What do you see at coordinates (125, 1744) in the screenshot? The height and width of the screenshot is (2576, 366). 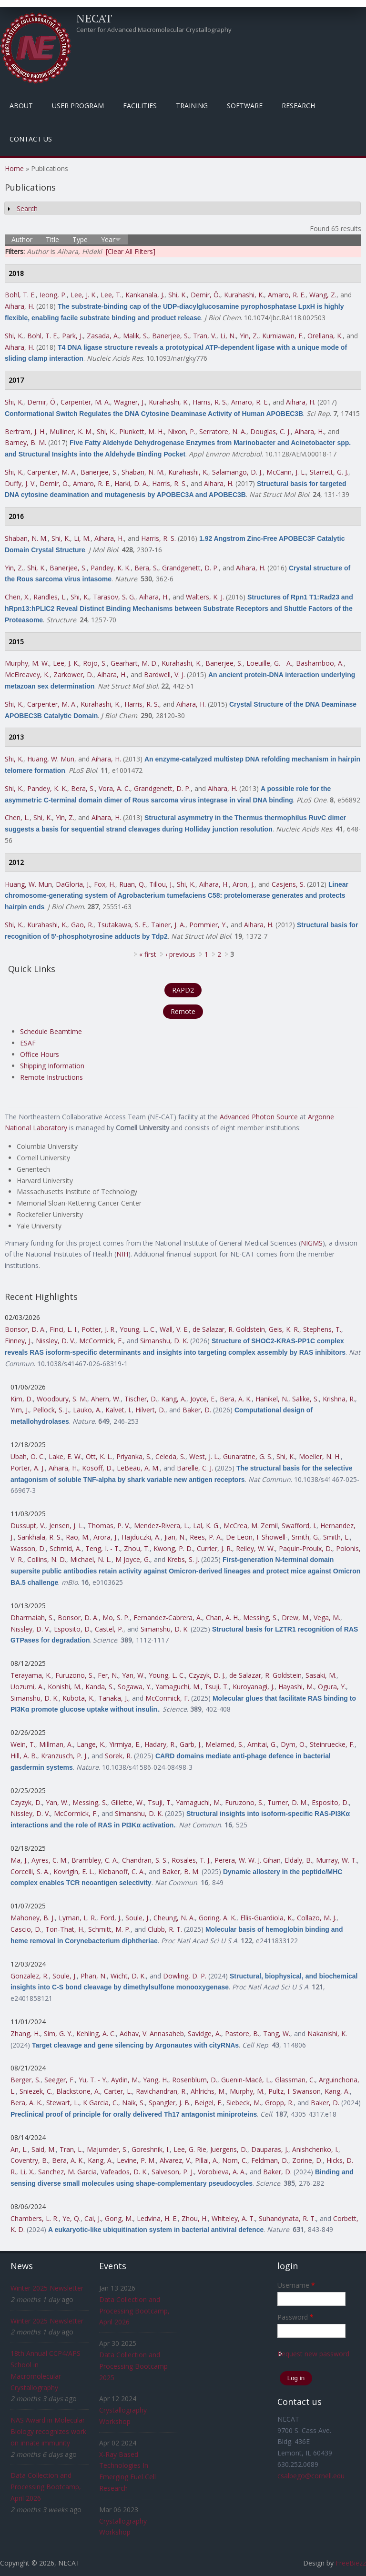 I see `Yirmiya, E.` at bounding box center [125, 1744].